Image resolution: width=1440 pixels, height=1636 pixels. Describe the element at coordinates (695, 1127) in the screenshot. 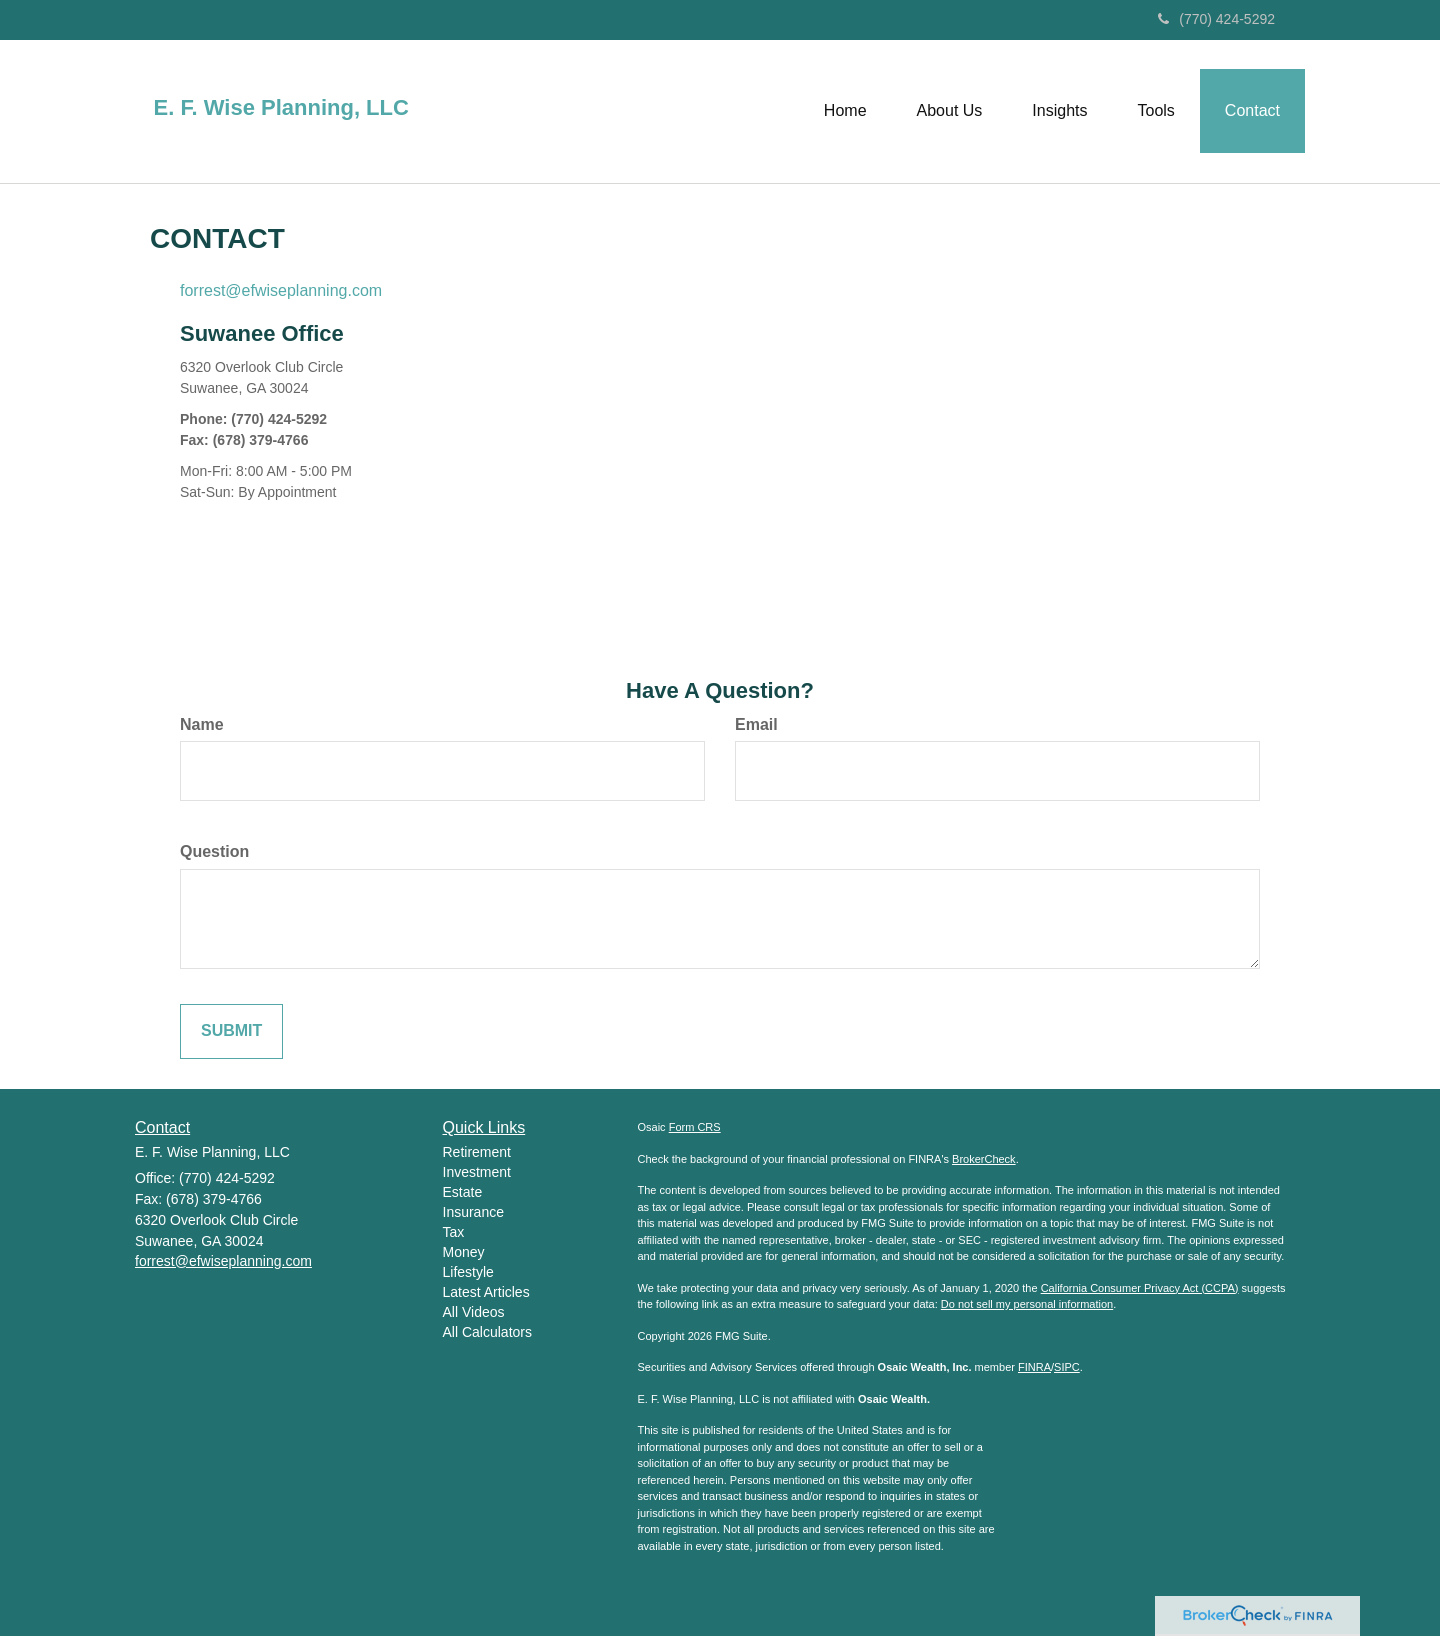

I see `Form CRS` at that location.